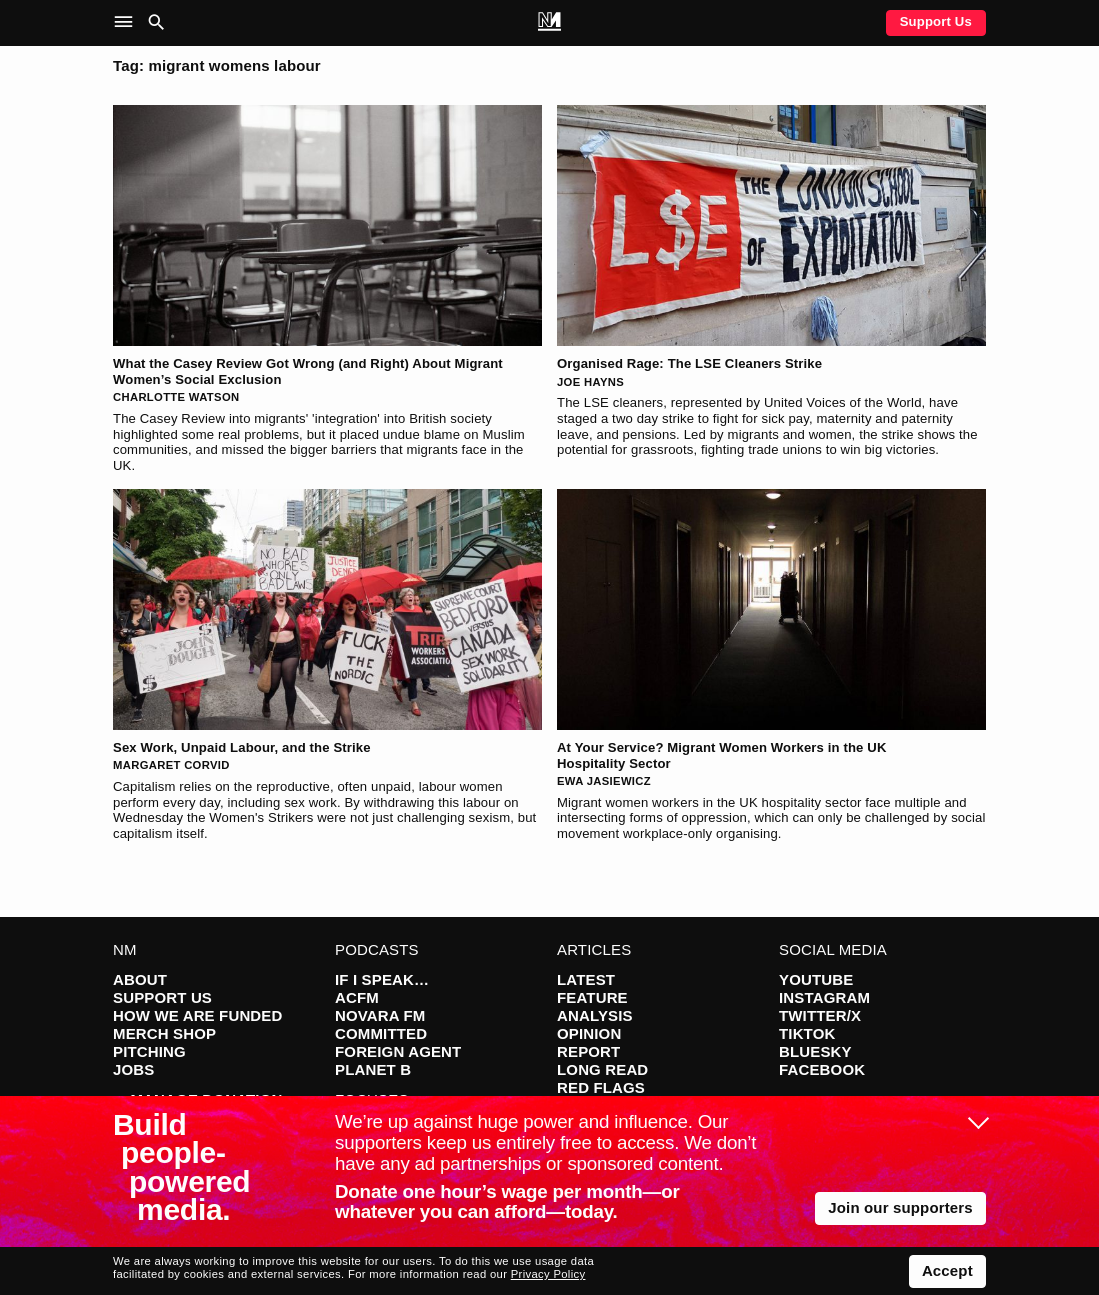 This screenshot has width=1099, height=1295. Describe the element at coordinates (586, 979) in the screenshot. I see `Latest` at that location.